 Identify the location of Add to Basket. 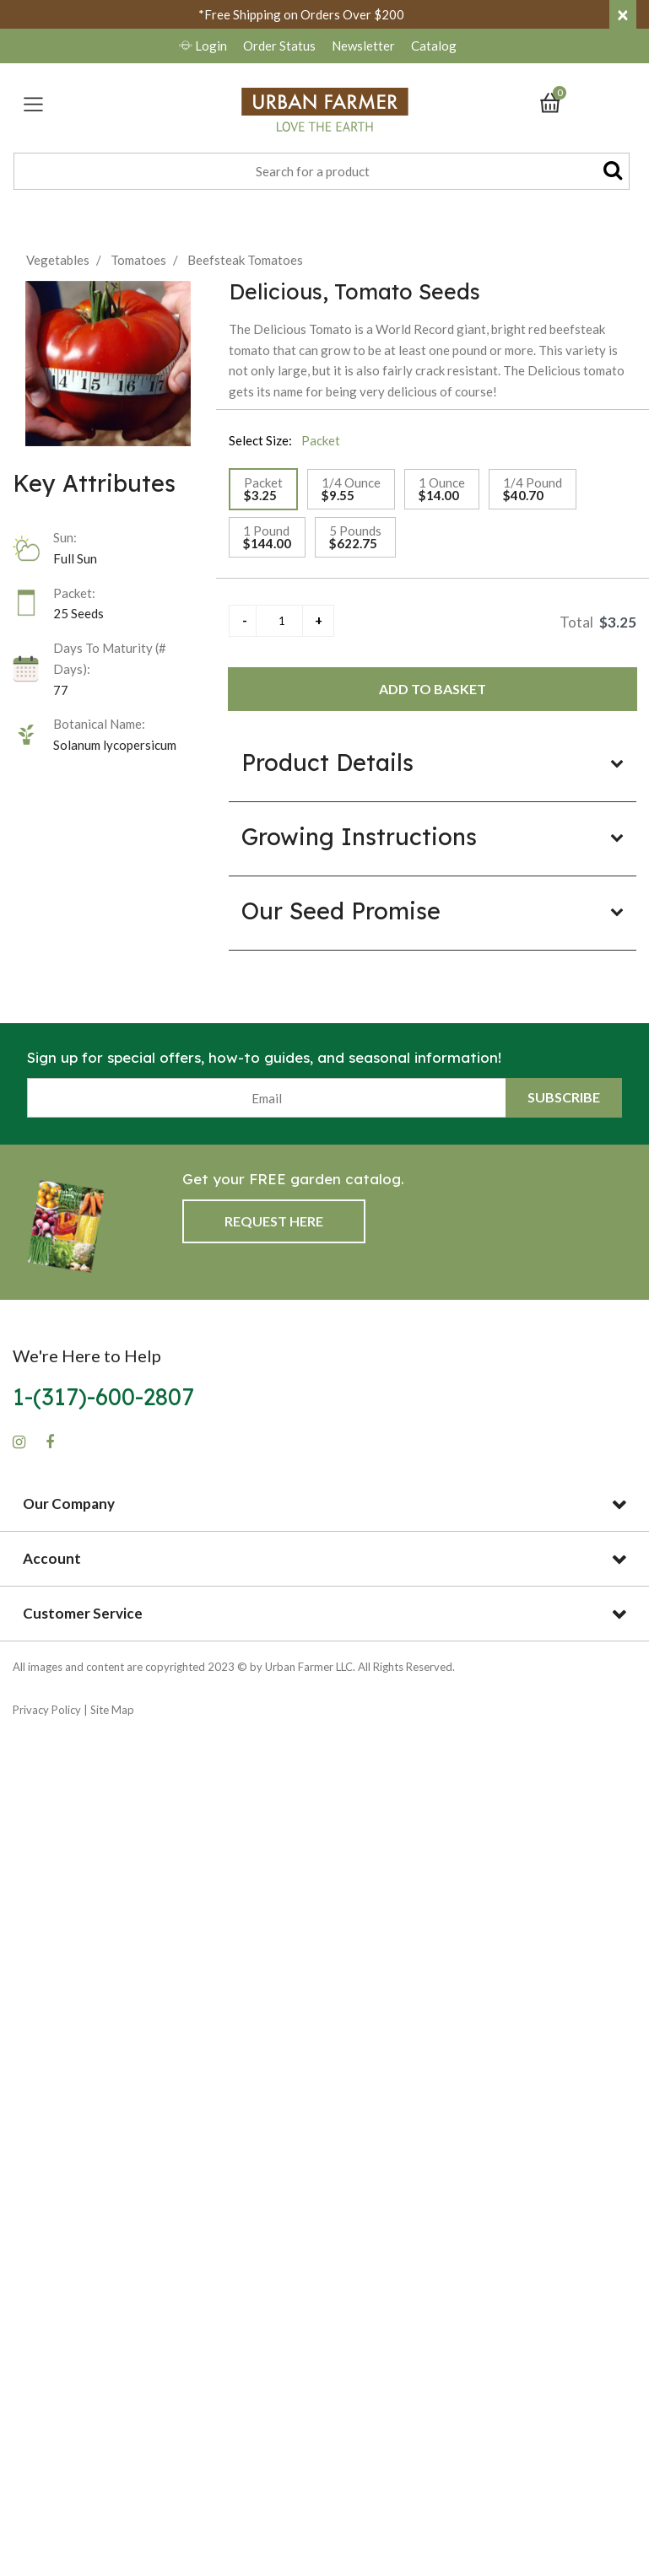
(432, 689).